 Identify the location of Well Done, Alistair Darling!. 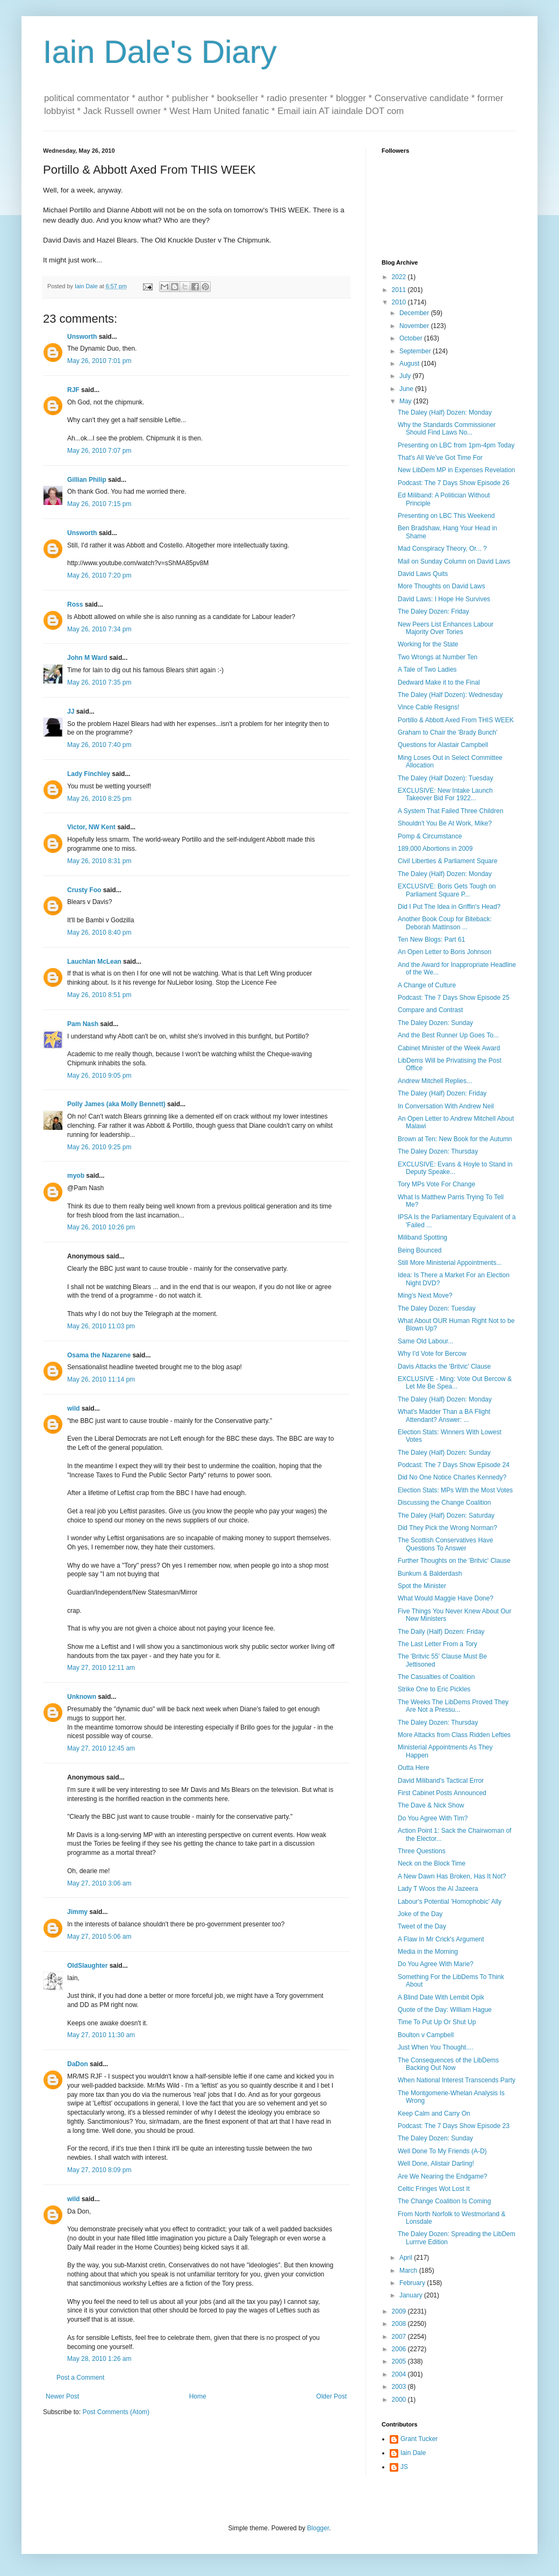
(436, 2163).